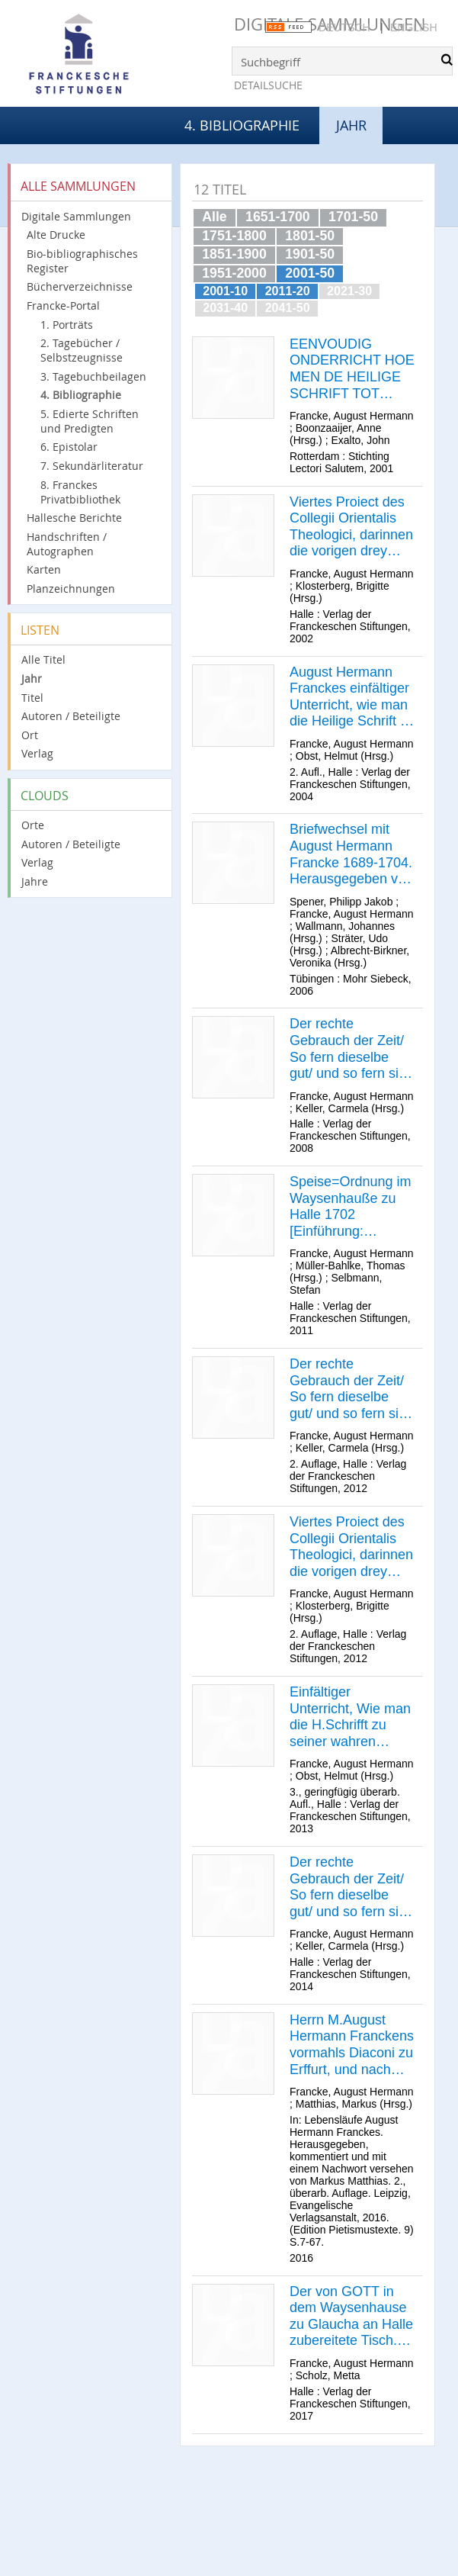 This screenshot has height=2576, width=458. What do you see at coordinates (234, 273) in the screenshot?
I see `1951-2000` at bounding box center [234, 273].